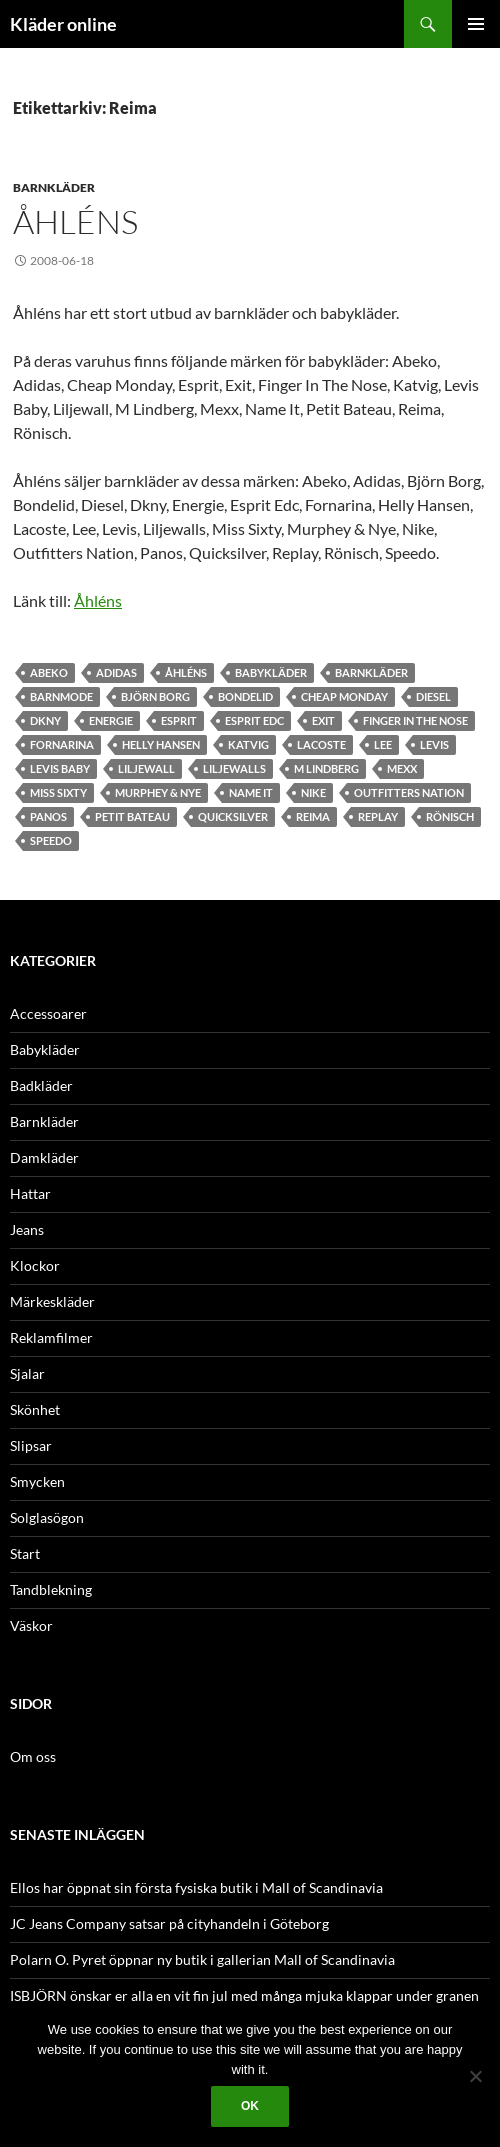 The image size is (500, 2147). What do you see at coordinates (48, 816) in the screenshot?
I see `panos` at bounding box center [48, 816].